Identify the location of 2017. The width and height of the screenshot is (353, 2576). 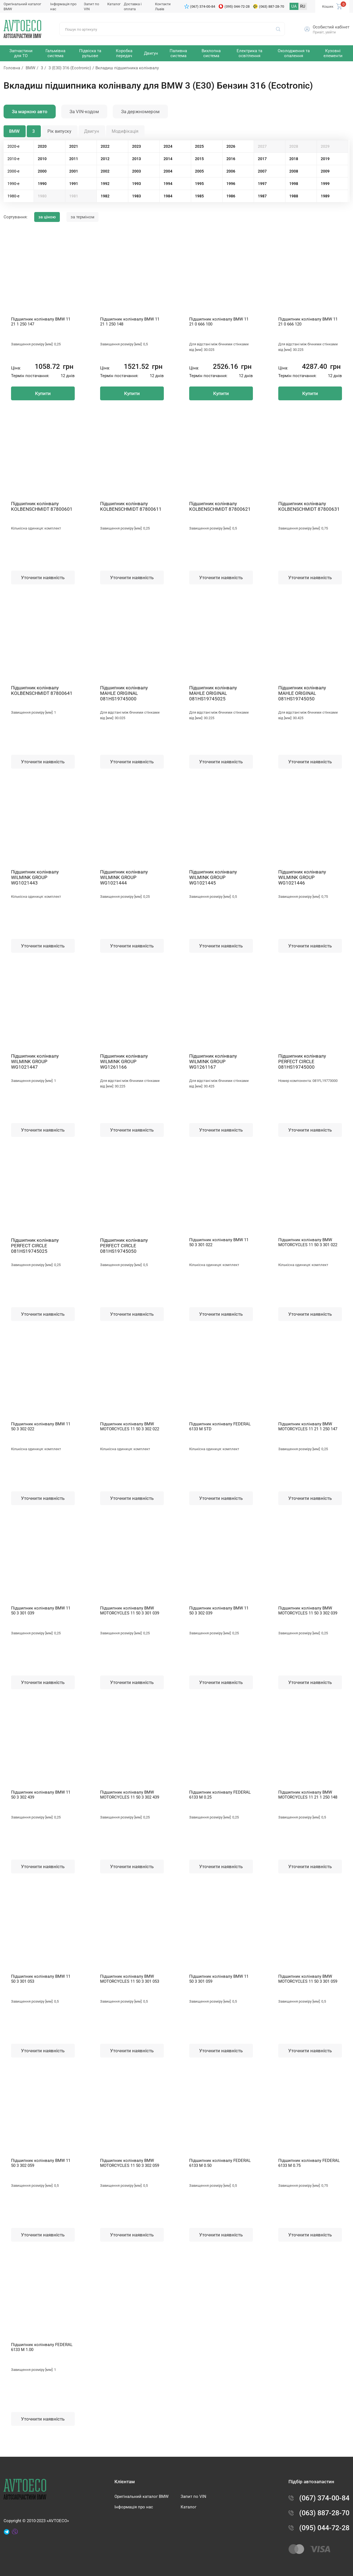
(262, 159).